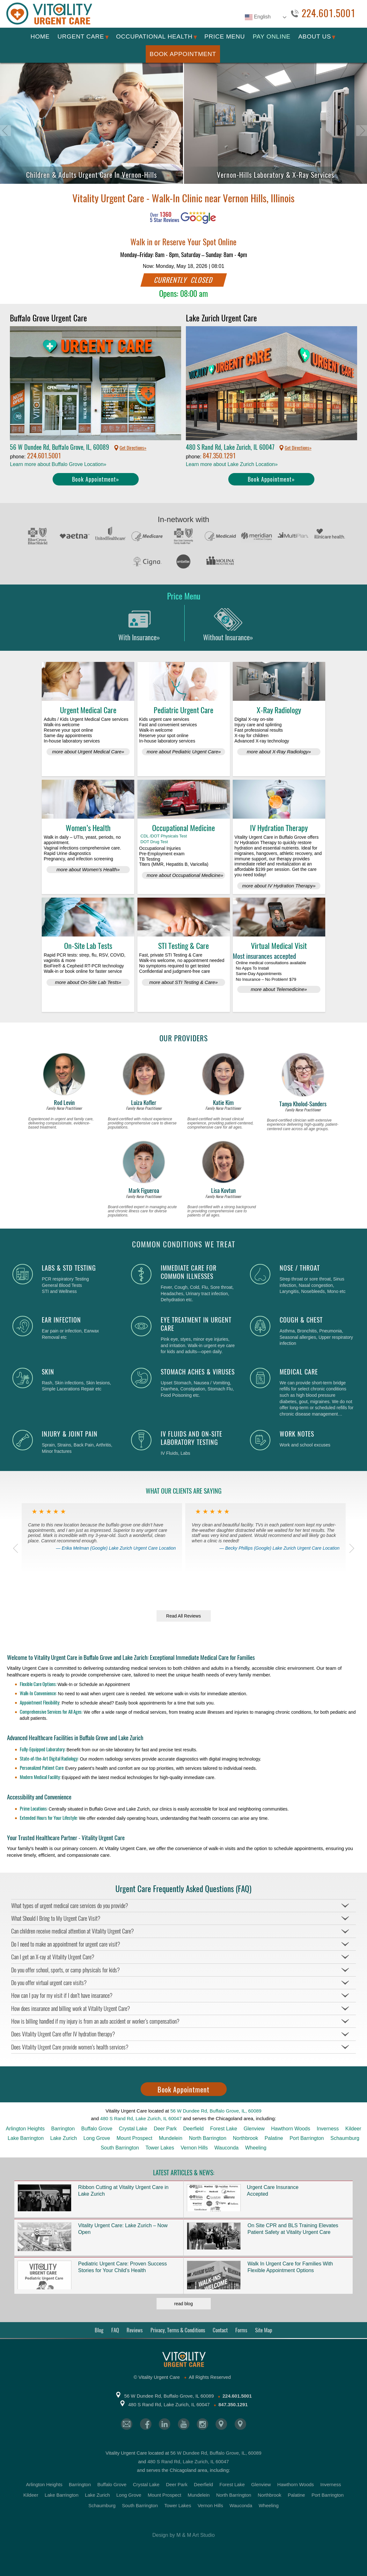  What do you see at coordinates (254, 2128) in the screenshot?
I see `Glenview` at bounding box center [254, 2128].